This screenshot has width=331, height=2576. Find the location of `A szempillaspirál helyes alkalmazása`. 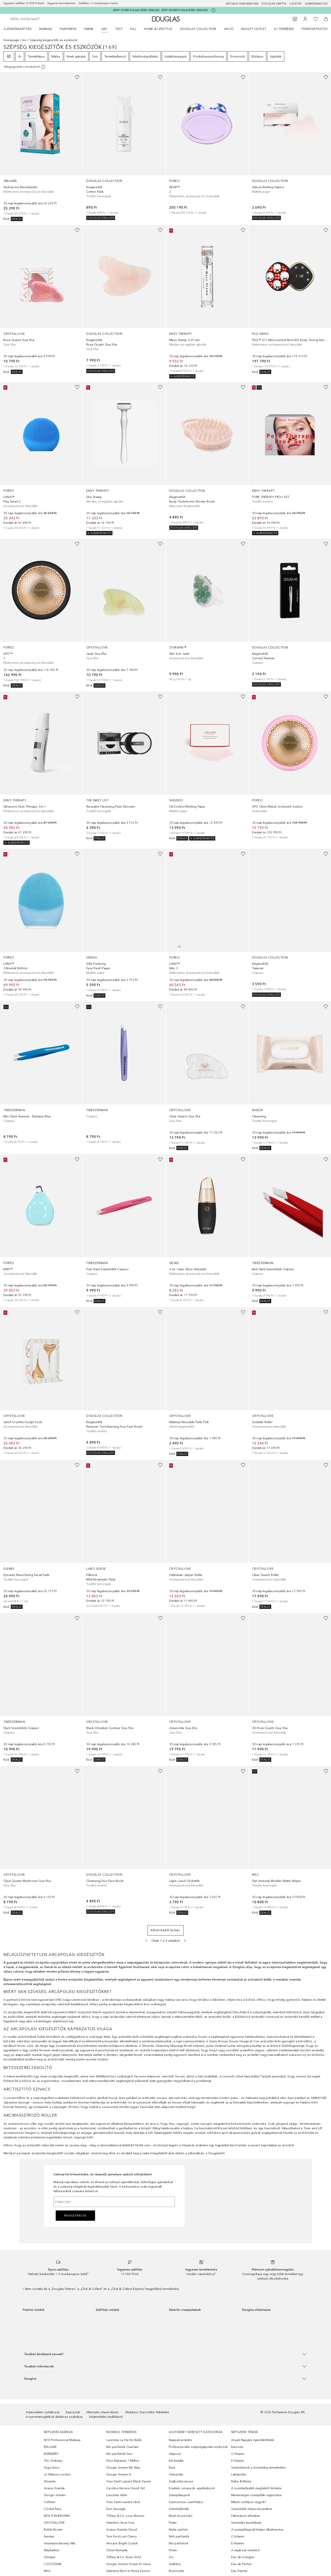

A szempillaspirál helyes alkalmazása is located at coordinates (257, 2529).